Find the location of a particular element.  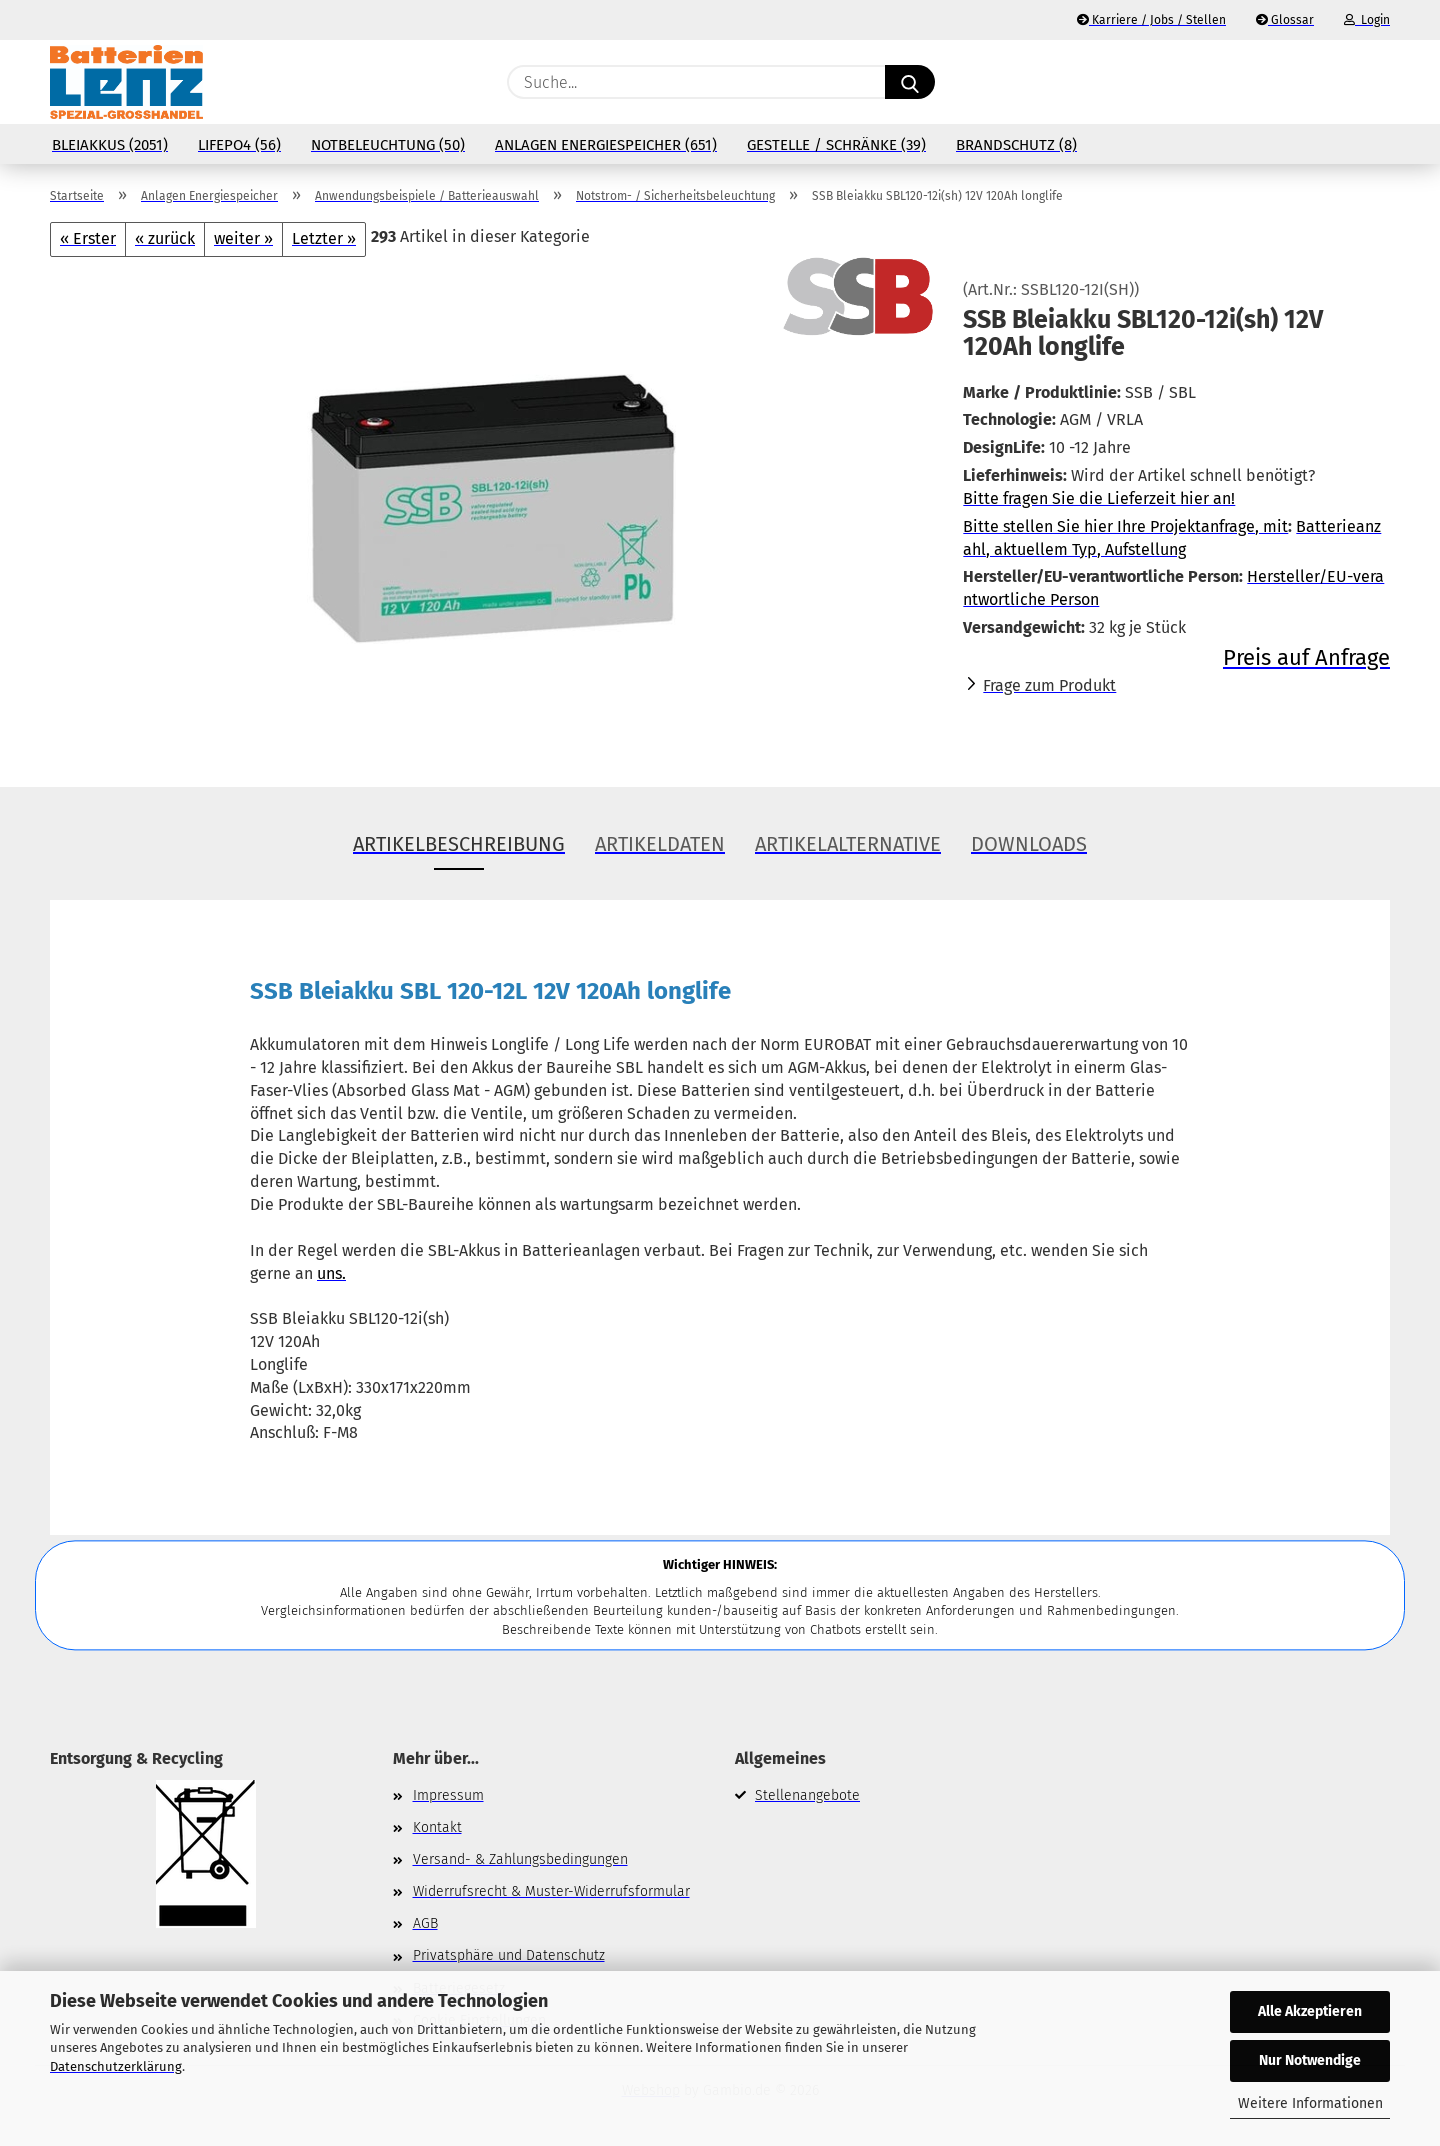

Bitte fragen Sie die Lieferzeit hier an! is located at coordinates (1099, 498).